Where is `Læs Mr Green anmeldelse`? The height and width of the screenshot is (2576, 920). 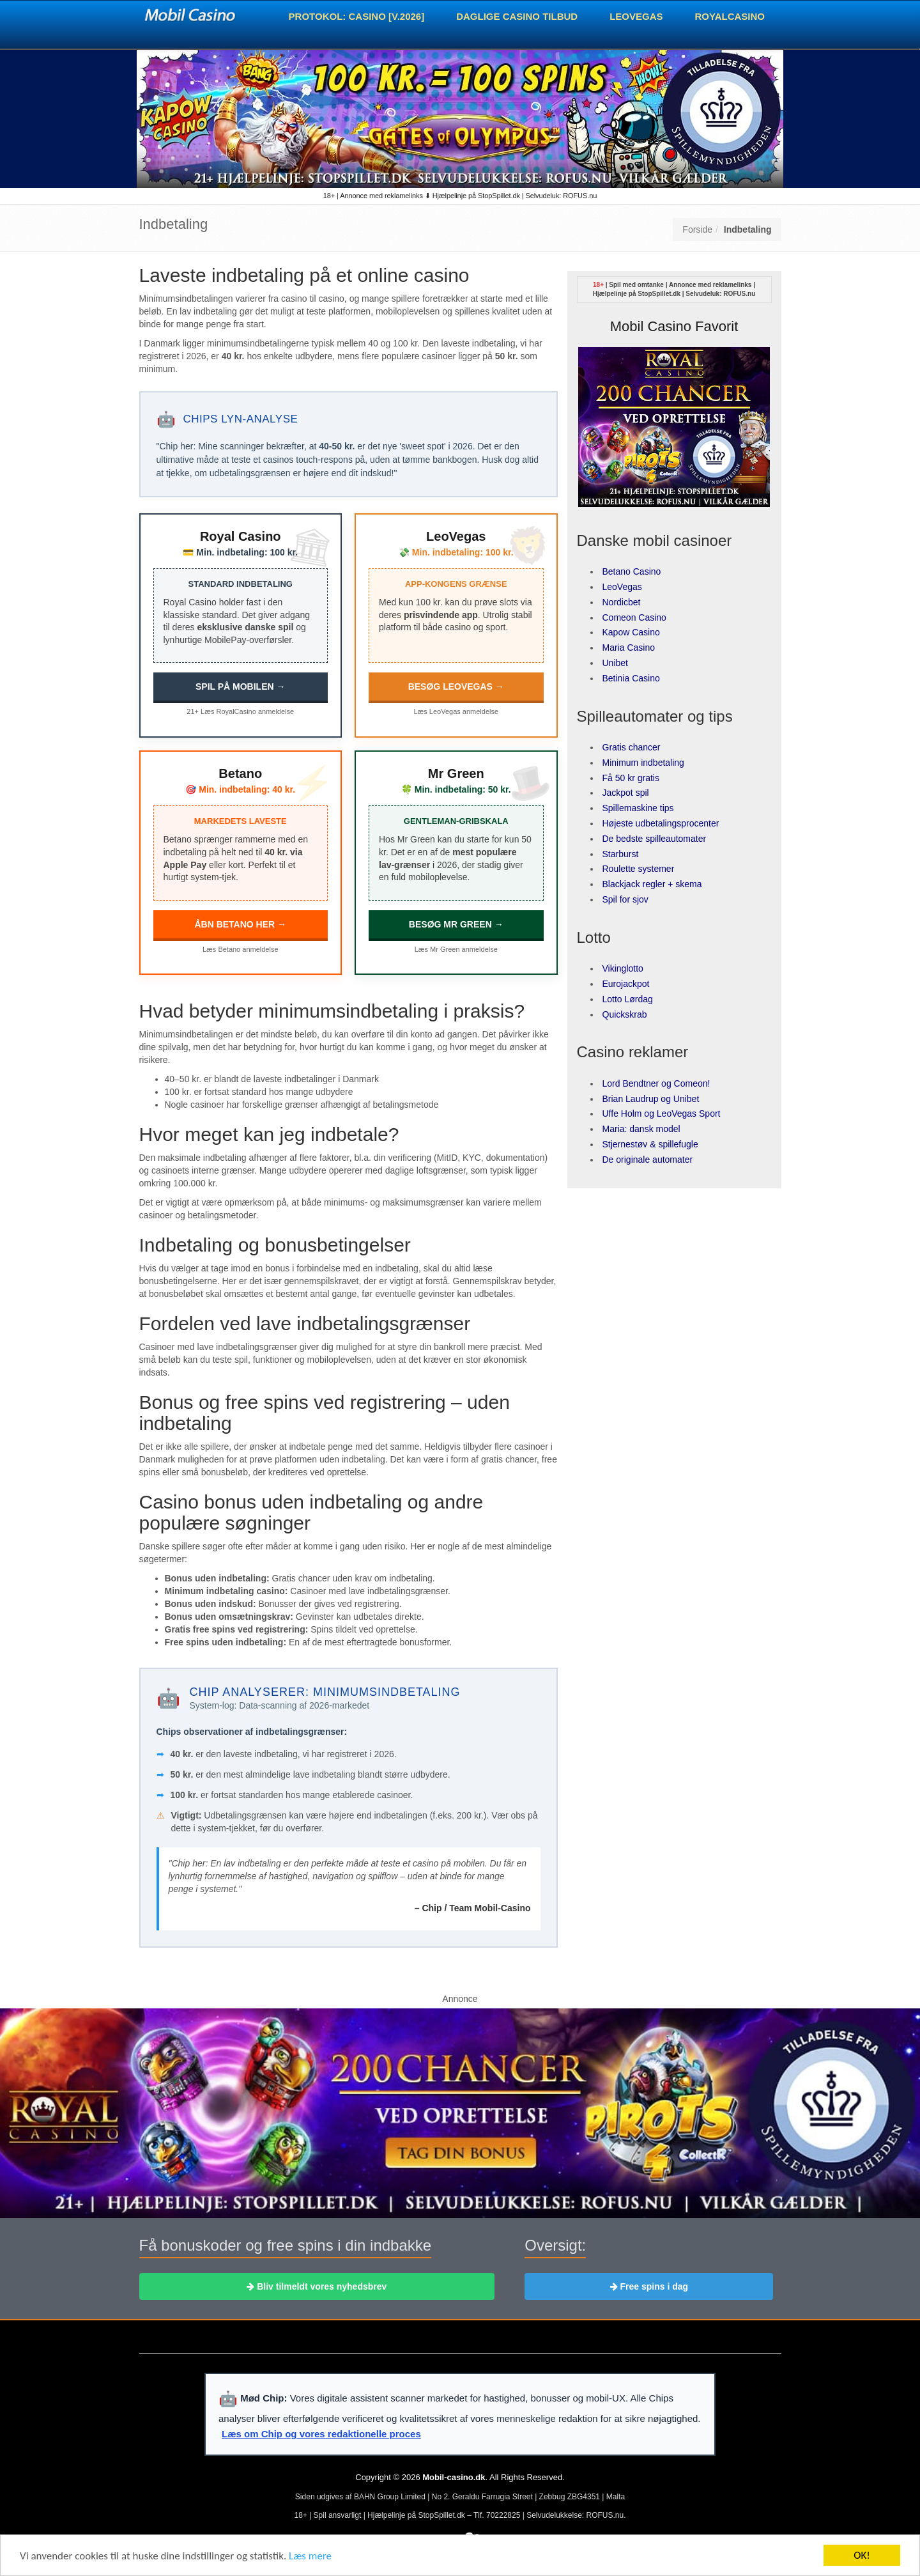
Læs Mr Green anmeldelse is located at coordinates (456, 949).